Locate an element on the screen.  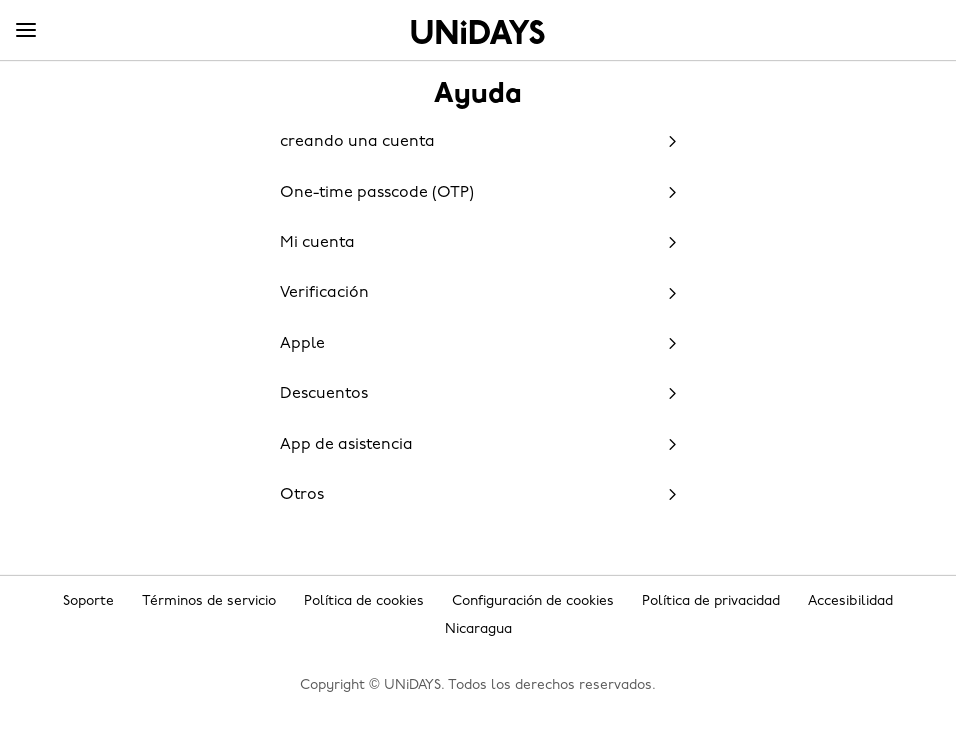
Nicaragua [Cambiar región] is located at coordinates (478, 629).